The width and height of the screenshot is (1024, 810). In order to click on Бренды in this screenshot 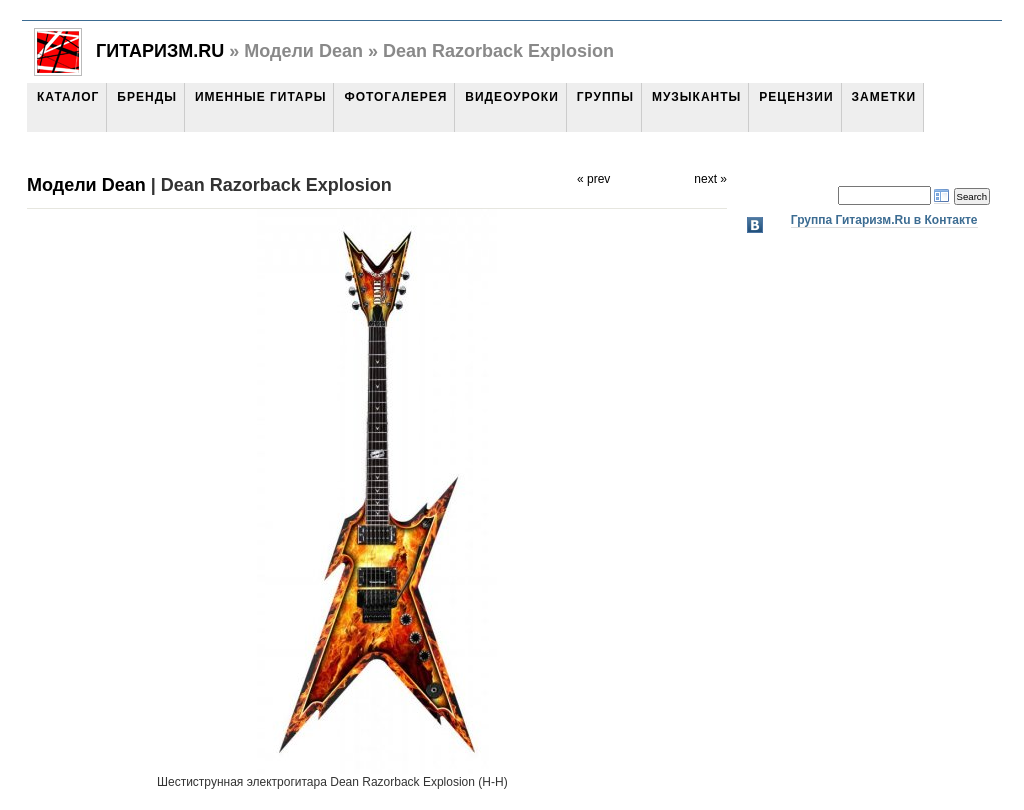, I will do `click(147, 97)`.